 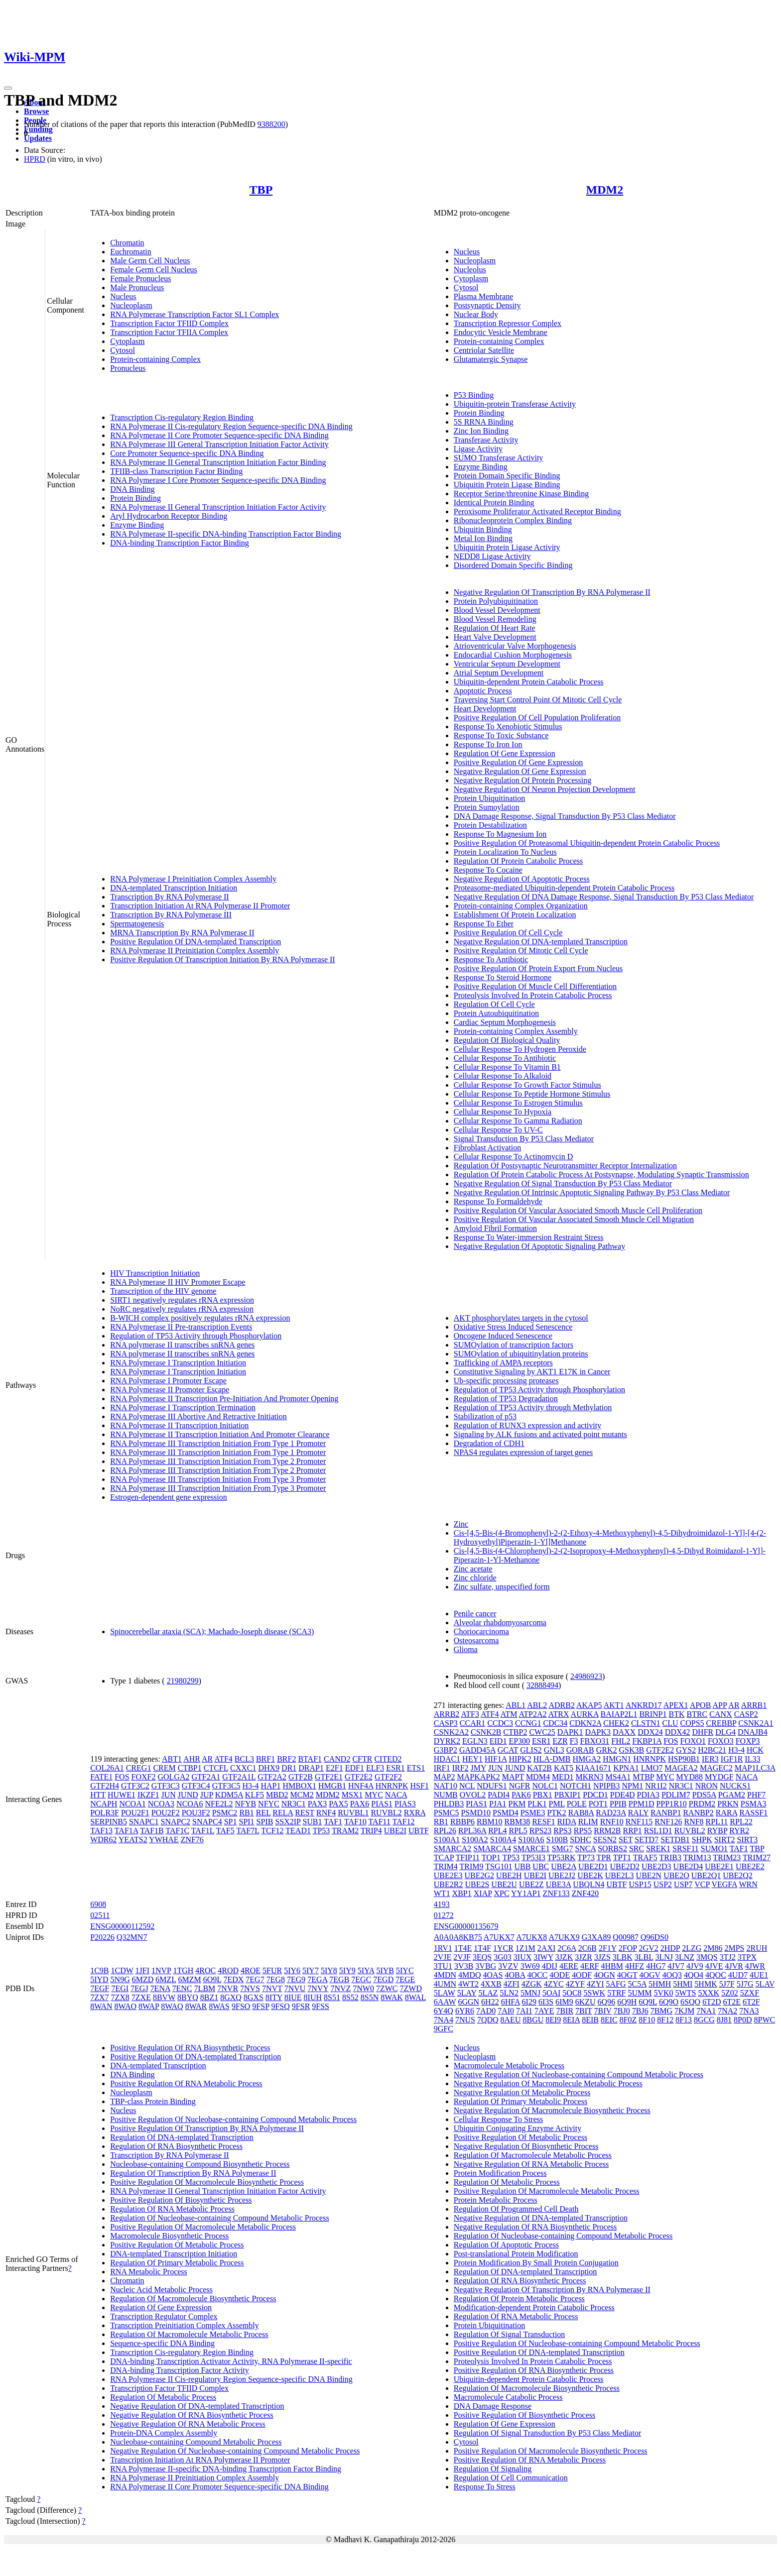 I want to click on ARRB1, so click(x=754, y=1705).